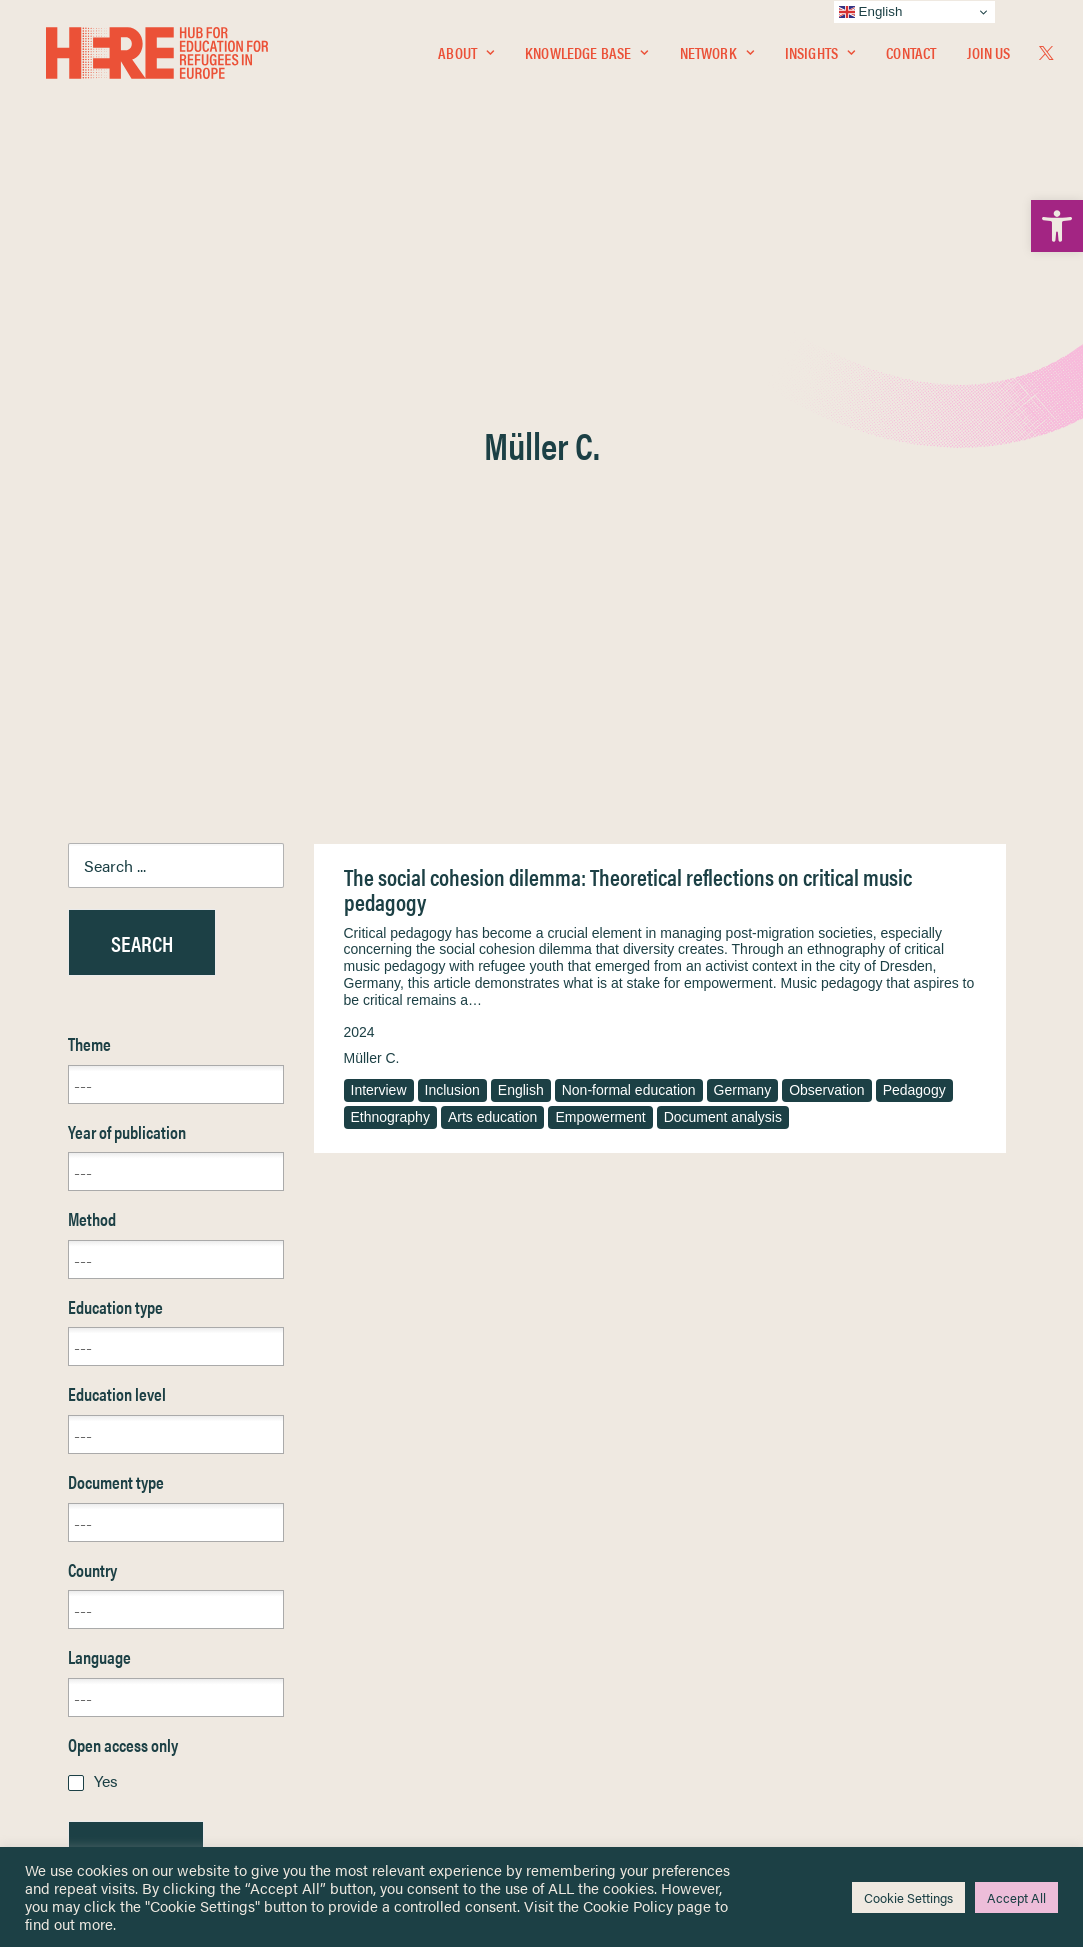 This screenshot has width=1083, height=1947. I want to click on Interview [link], so click(379, 600).